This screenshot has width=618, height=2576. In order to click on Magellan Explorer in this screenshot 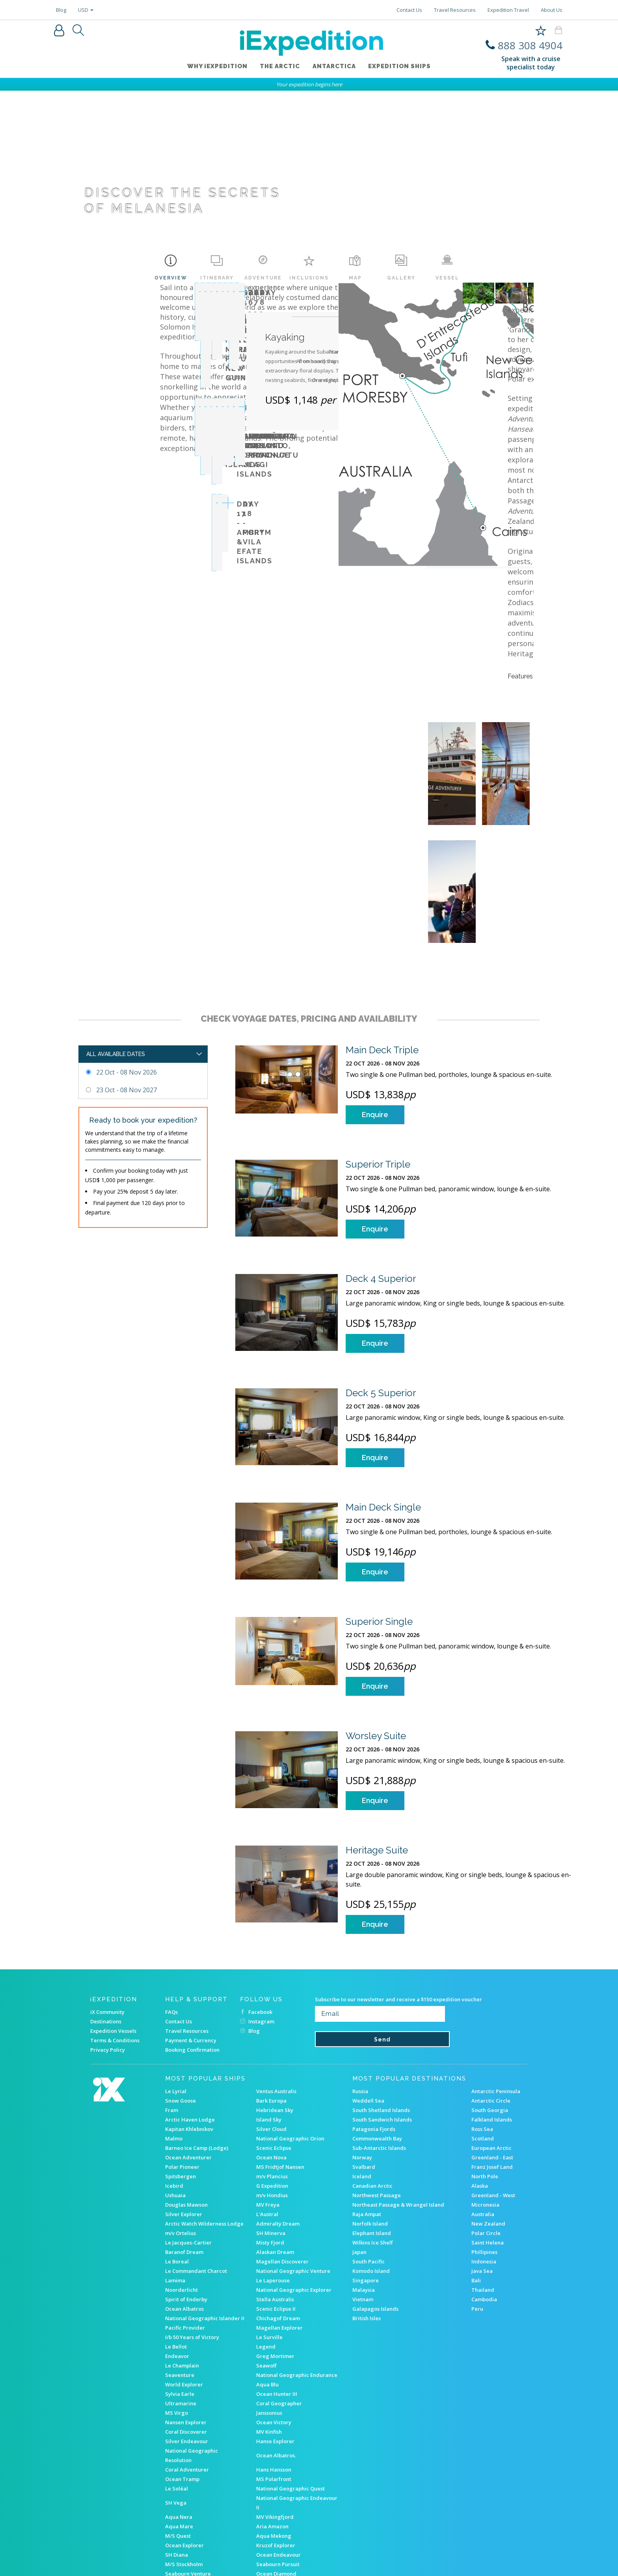, I will do `click(279, 2213)`.